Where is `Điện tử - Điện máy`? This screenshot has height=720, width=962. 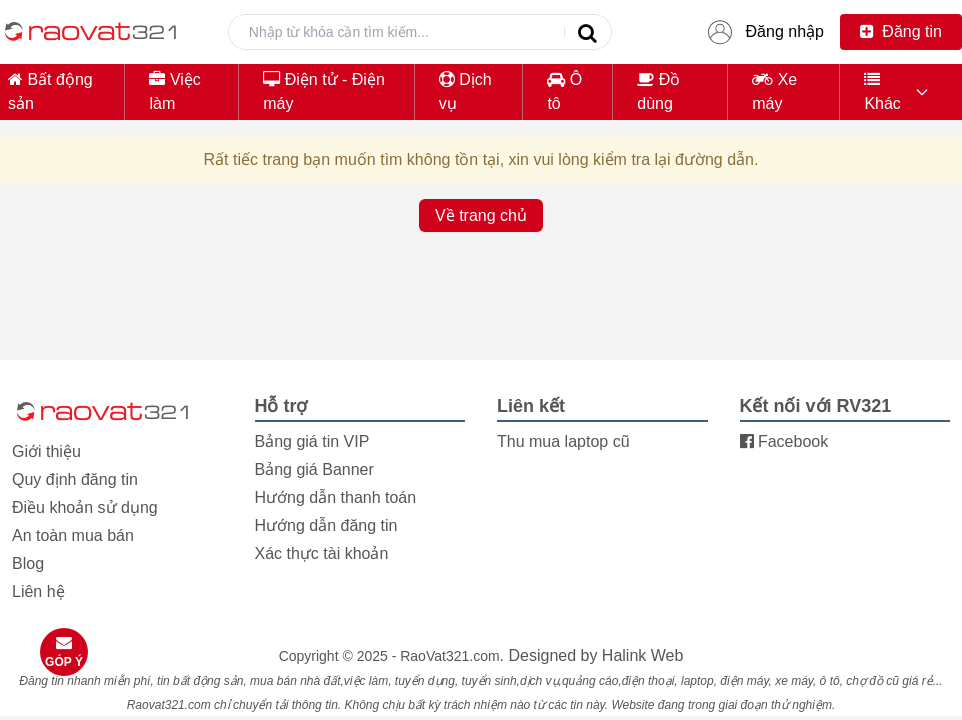
Điện tử - Điện máy is located at coordinates (324, 91).